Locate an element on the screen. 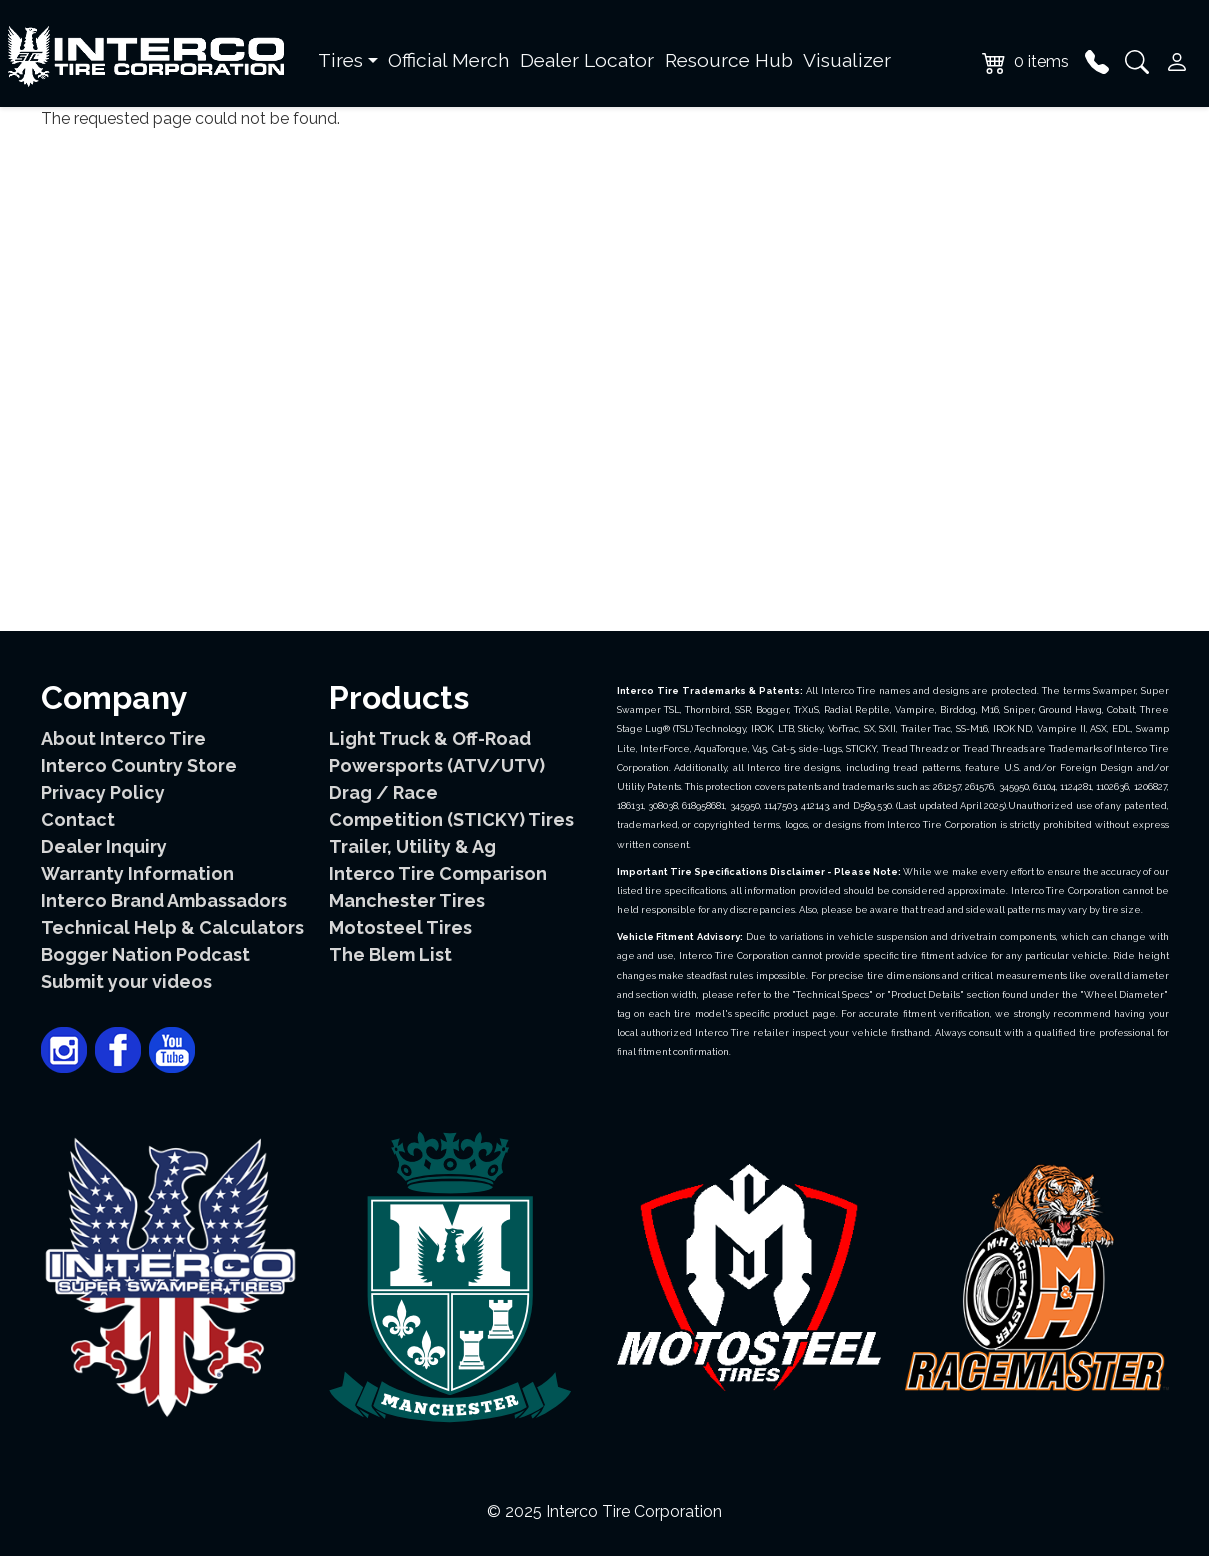  Search is located at coordinates (1137, 62).